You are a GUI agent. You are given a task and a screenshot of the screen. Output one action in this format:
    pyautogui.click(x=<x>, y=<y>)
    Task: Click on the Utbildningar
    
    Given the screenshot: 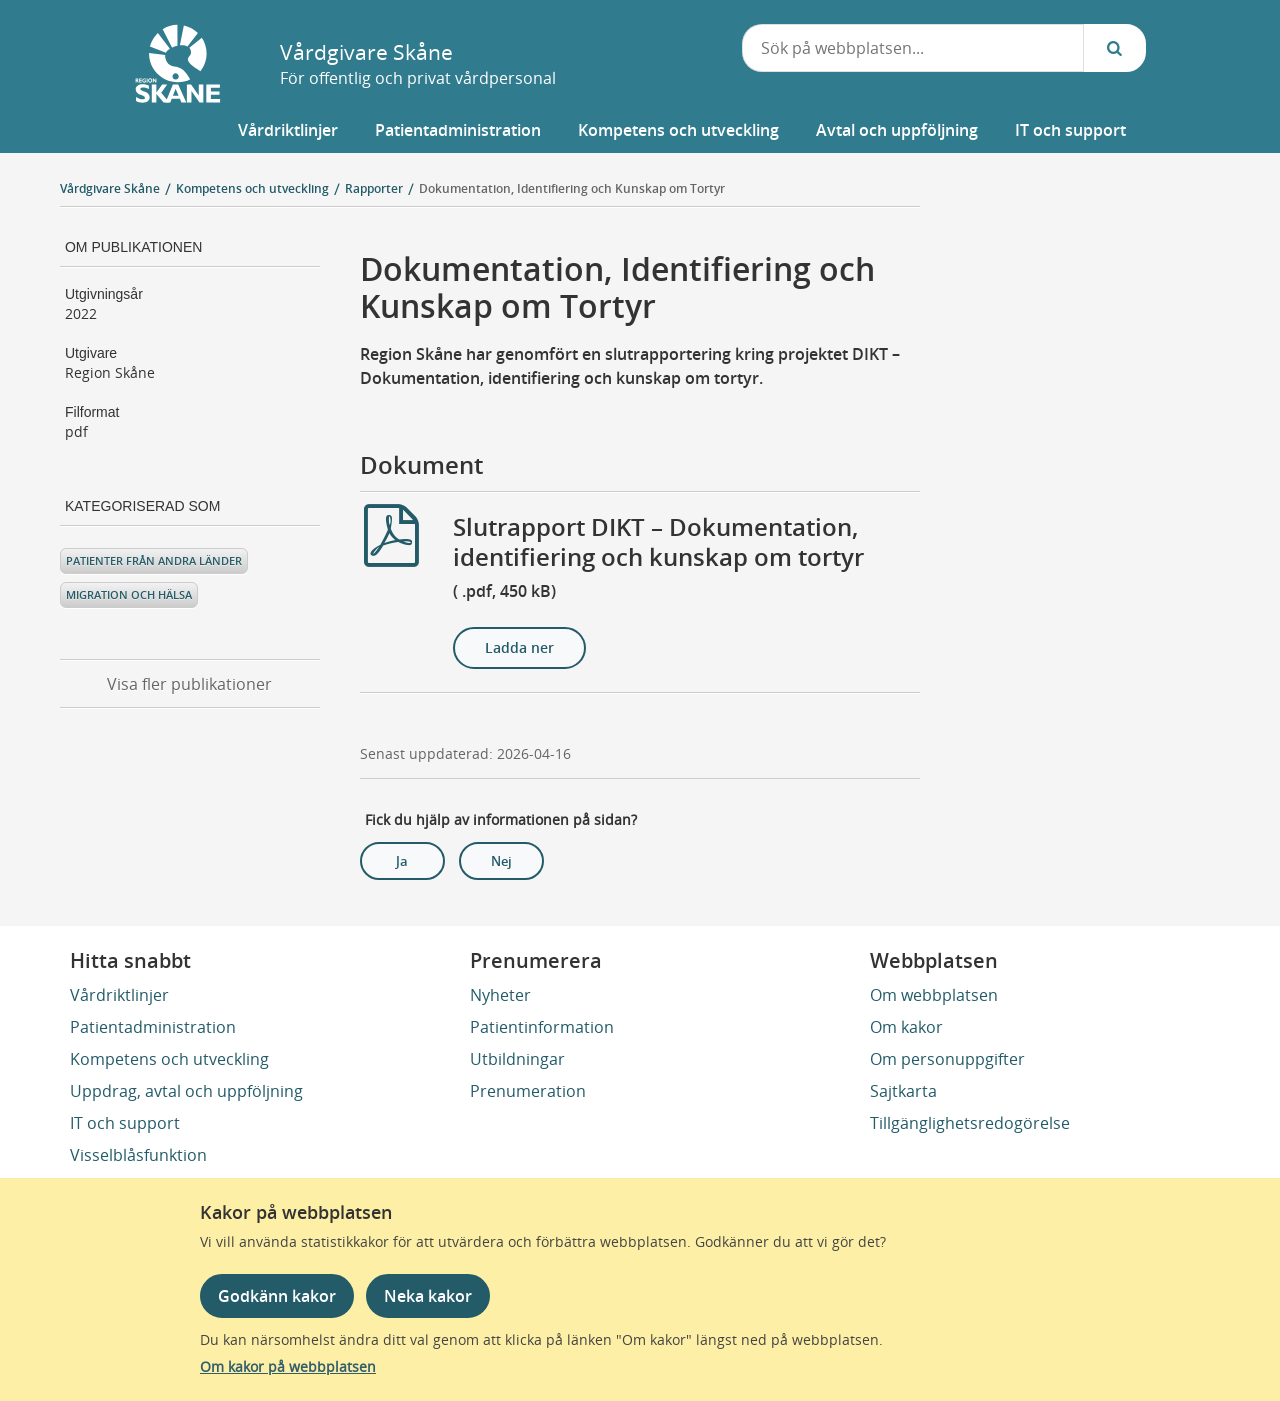 What is the action you would take?
    pyautogui.click(x=517, y=1059)
    